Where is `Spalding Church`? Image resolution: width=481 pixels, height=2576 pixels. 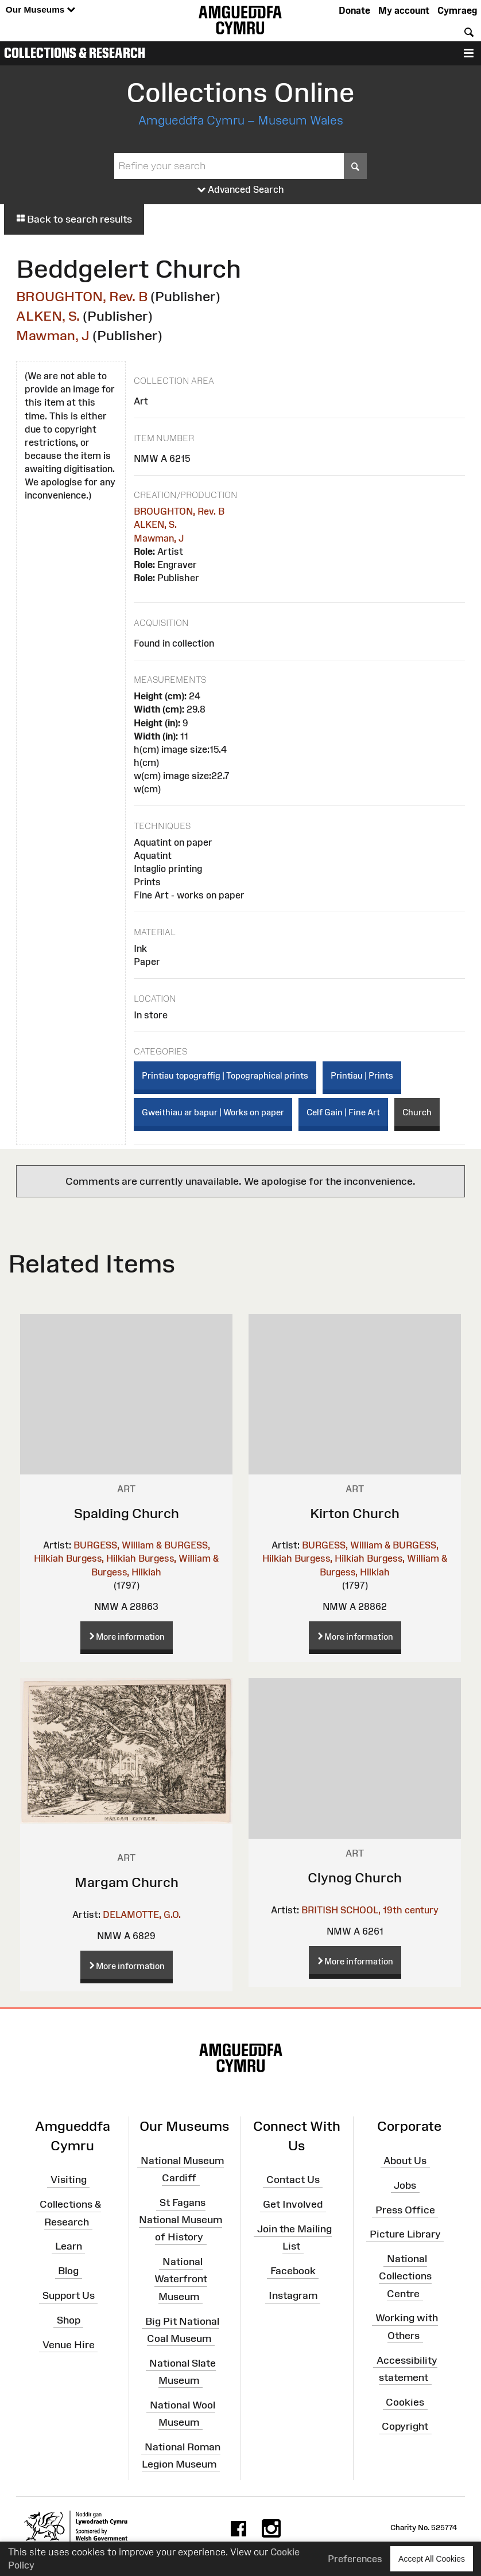 Spalding Church is located at coordinates (126, 1513).